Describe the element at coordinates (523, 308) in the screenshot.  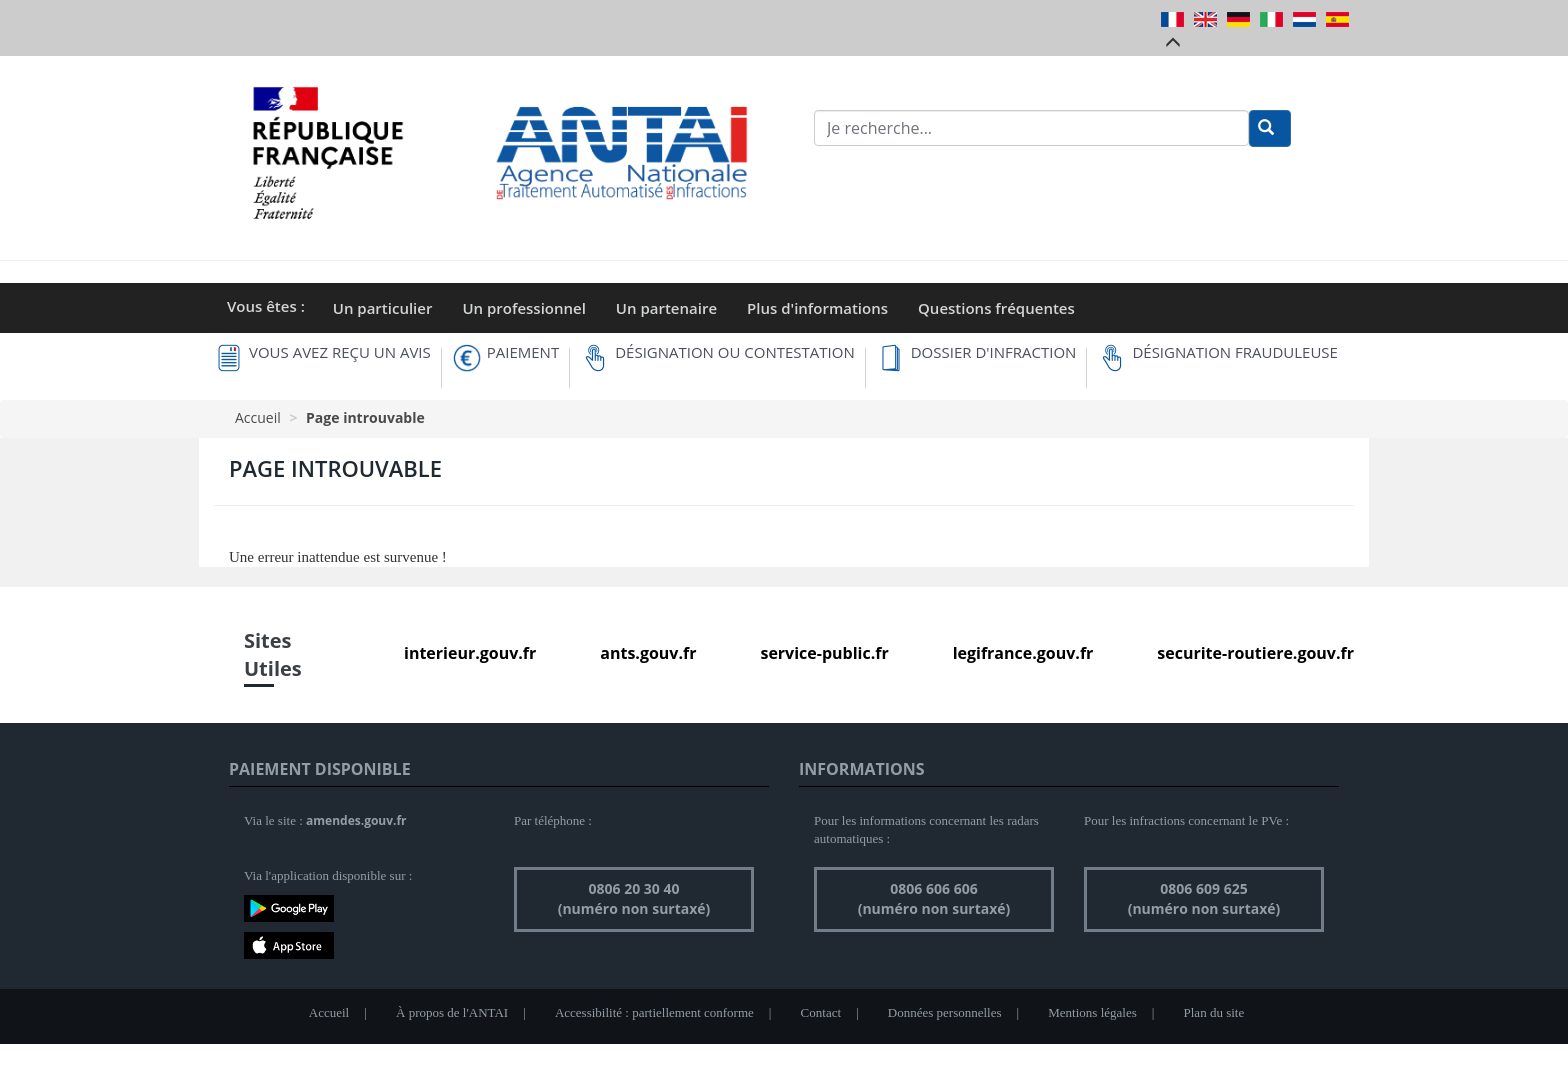
I see `Un professionnel` at that location.